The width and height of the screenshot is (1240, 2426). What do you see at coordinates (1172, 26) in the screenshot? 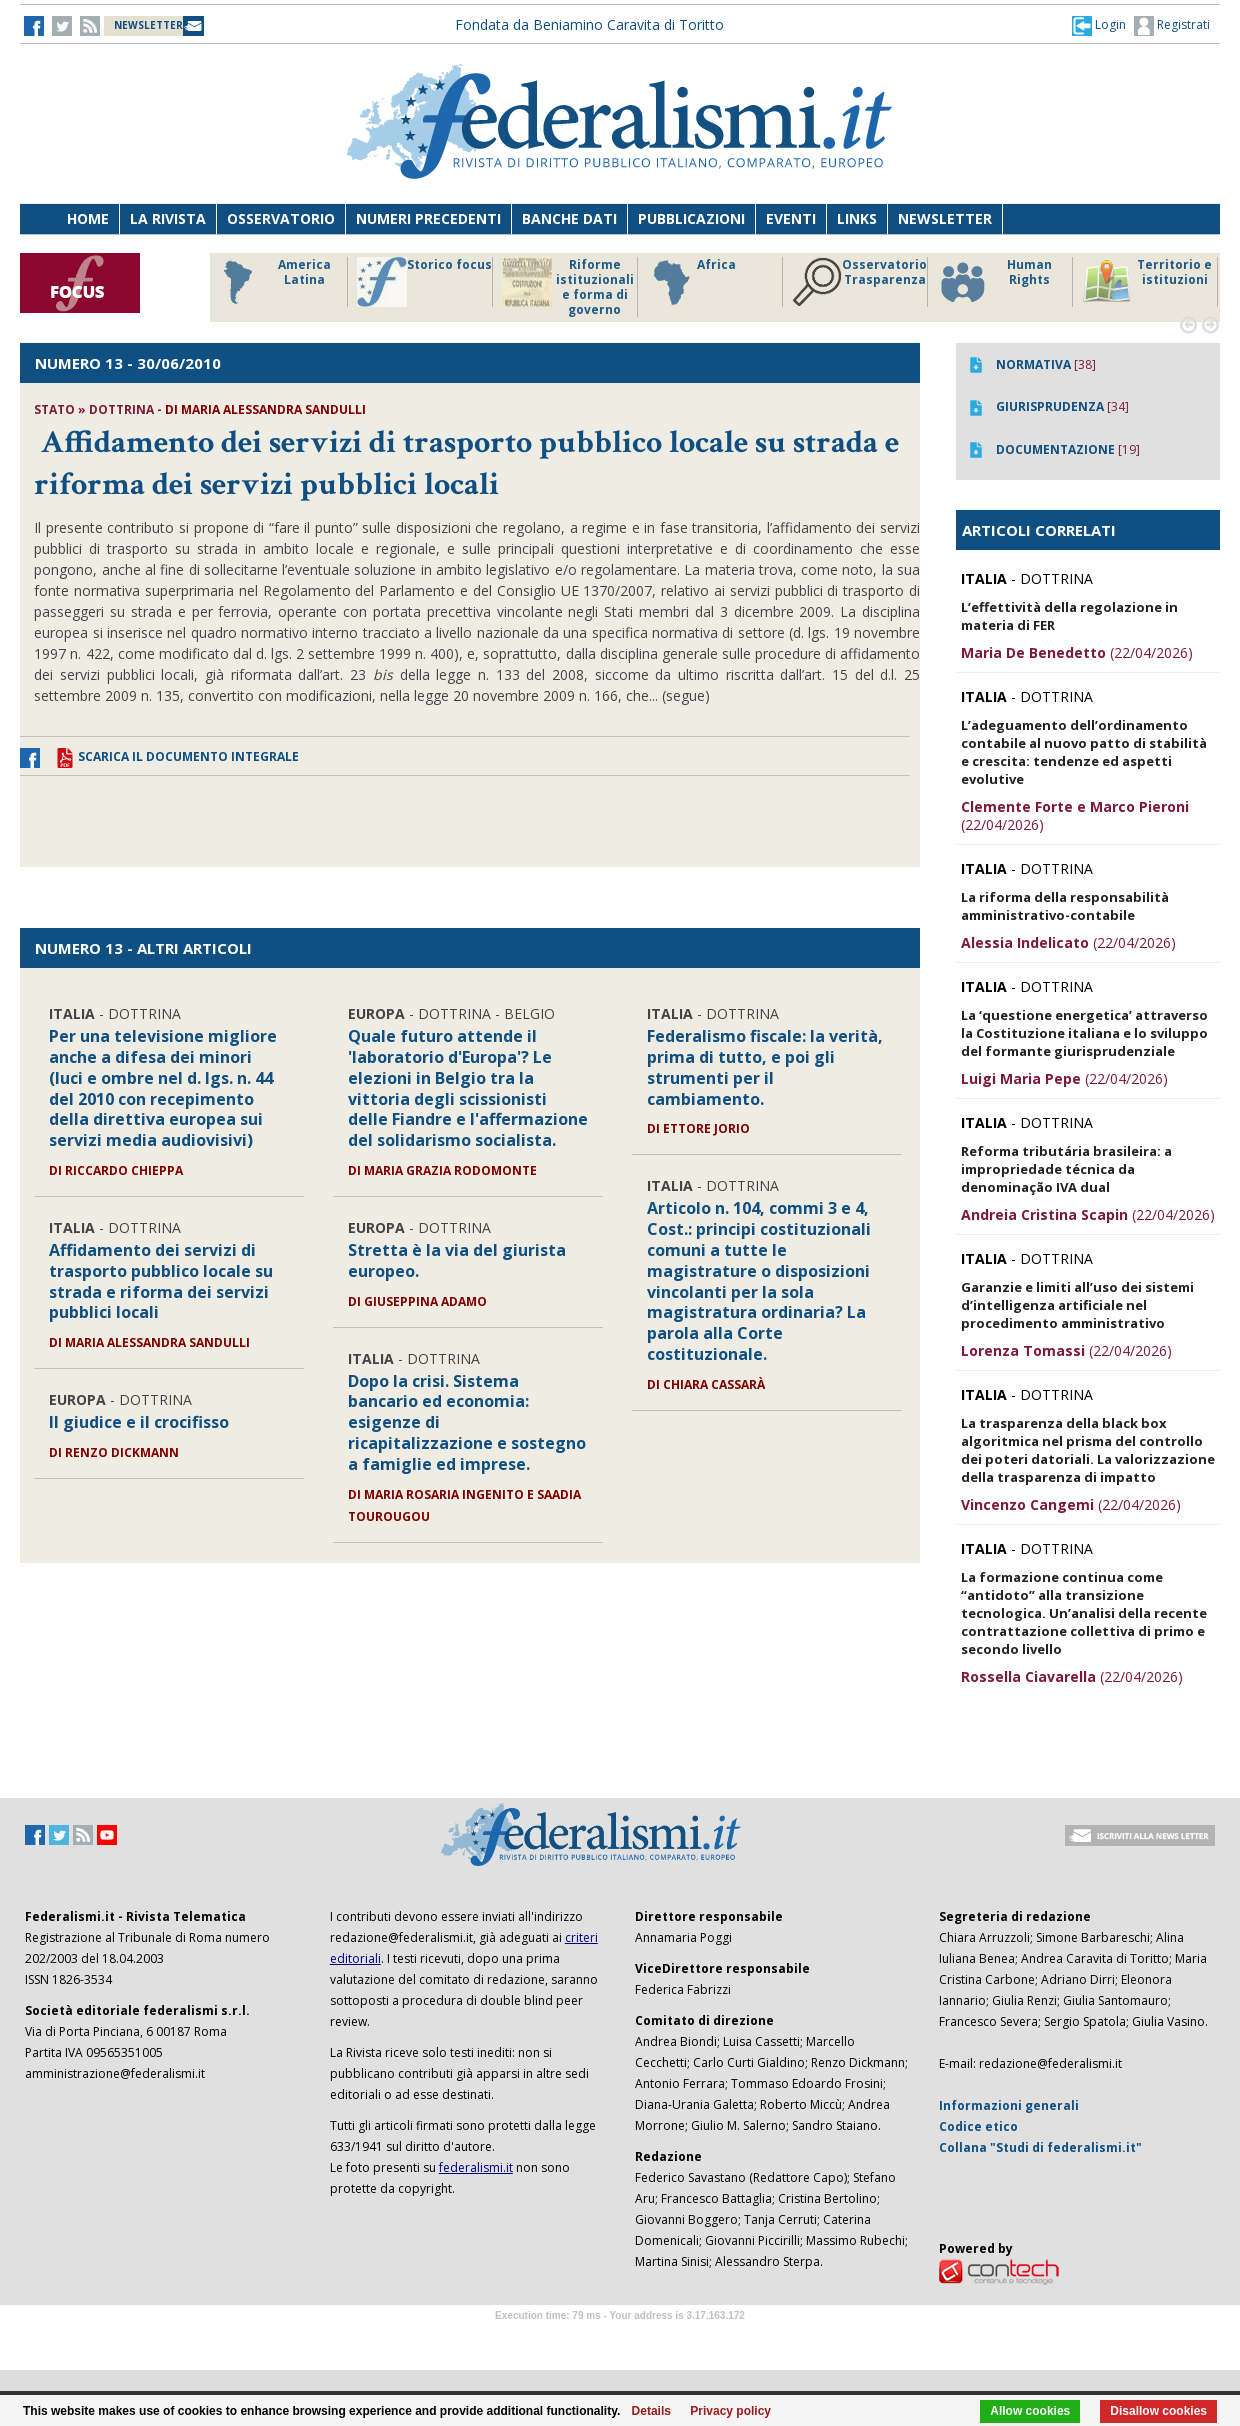
I see `Registrati` at bounding box center [1172, 26].